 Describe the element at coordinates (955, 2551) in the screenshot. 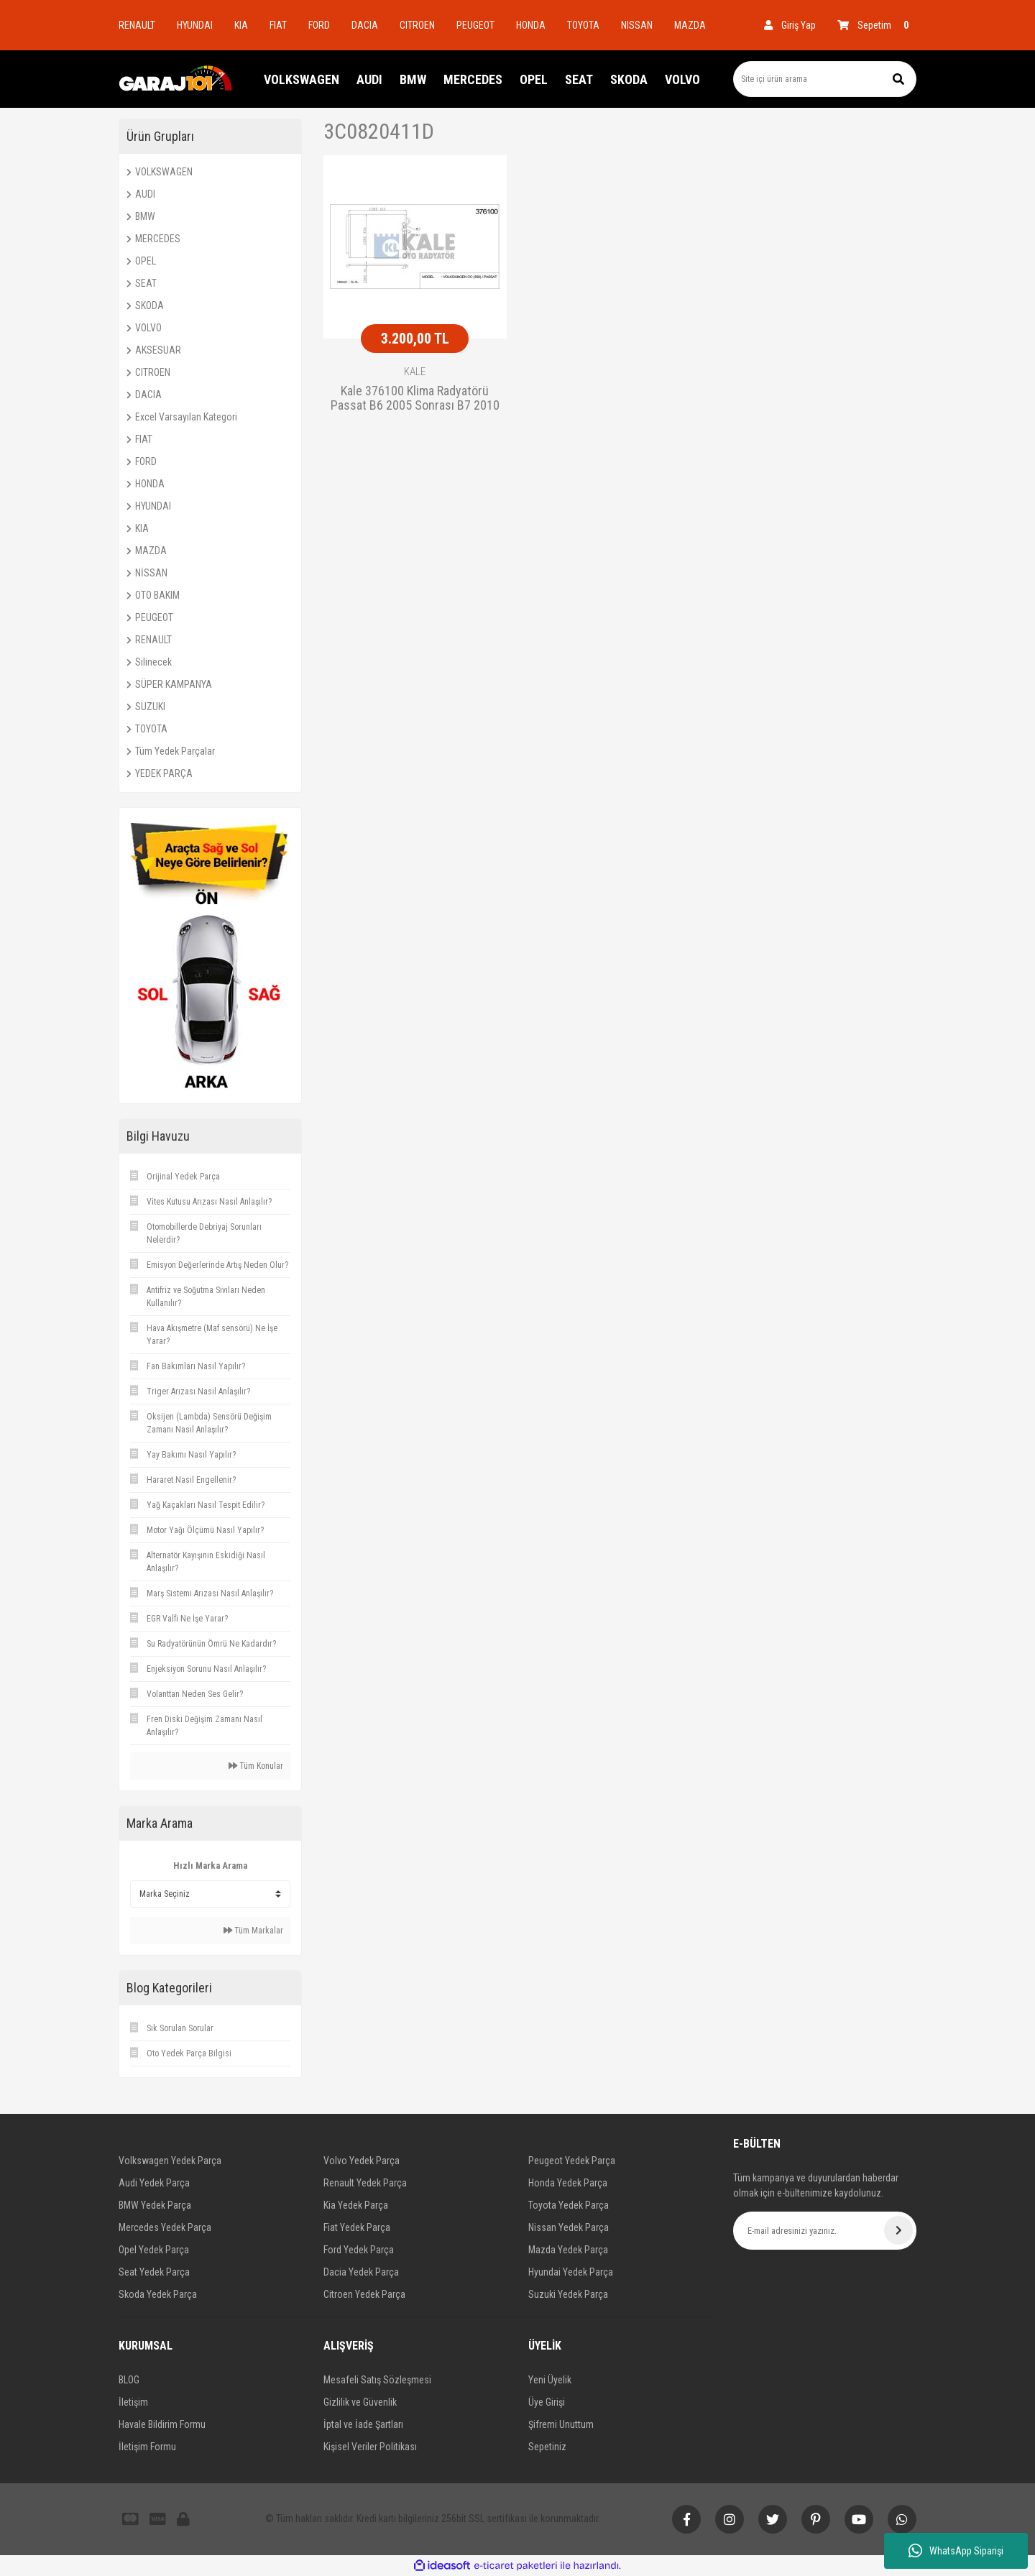

I see `WhatsApp Siparişi` at that location.